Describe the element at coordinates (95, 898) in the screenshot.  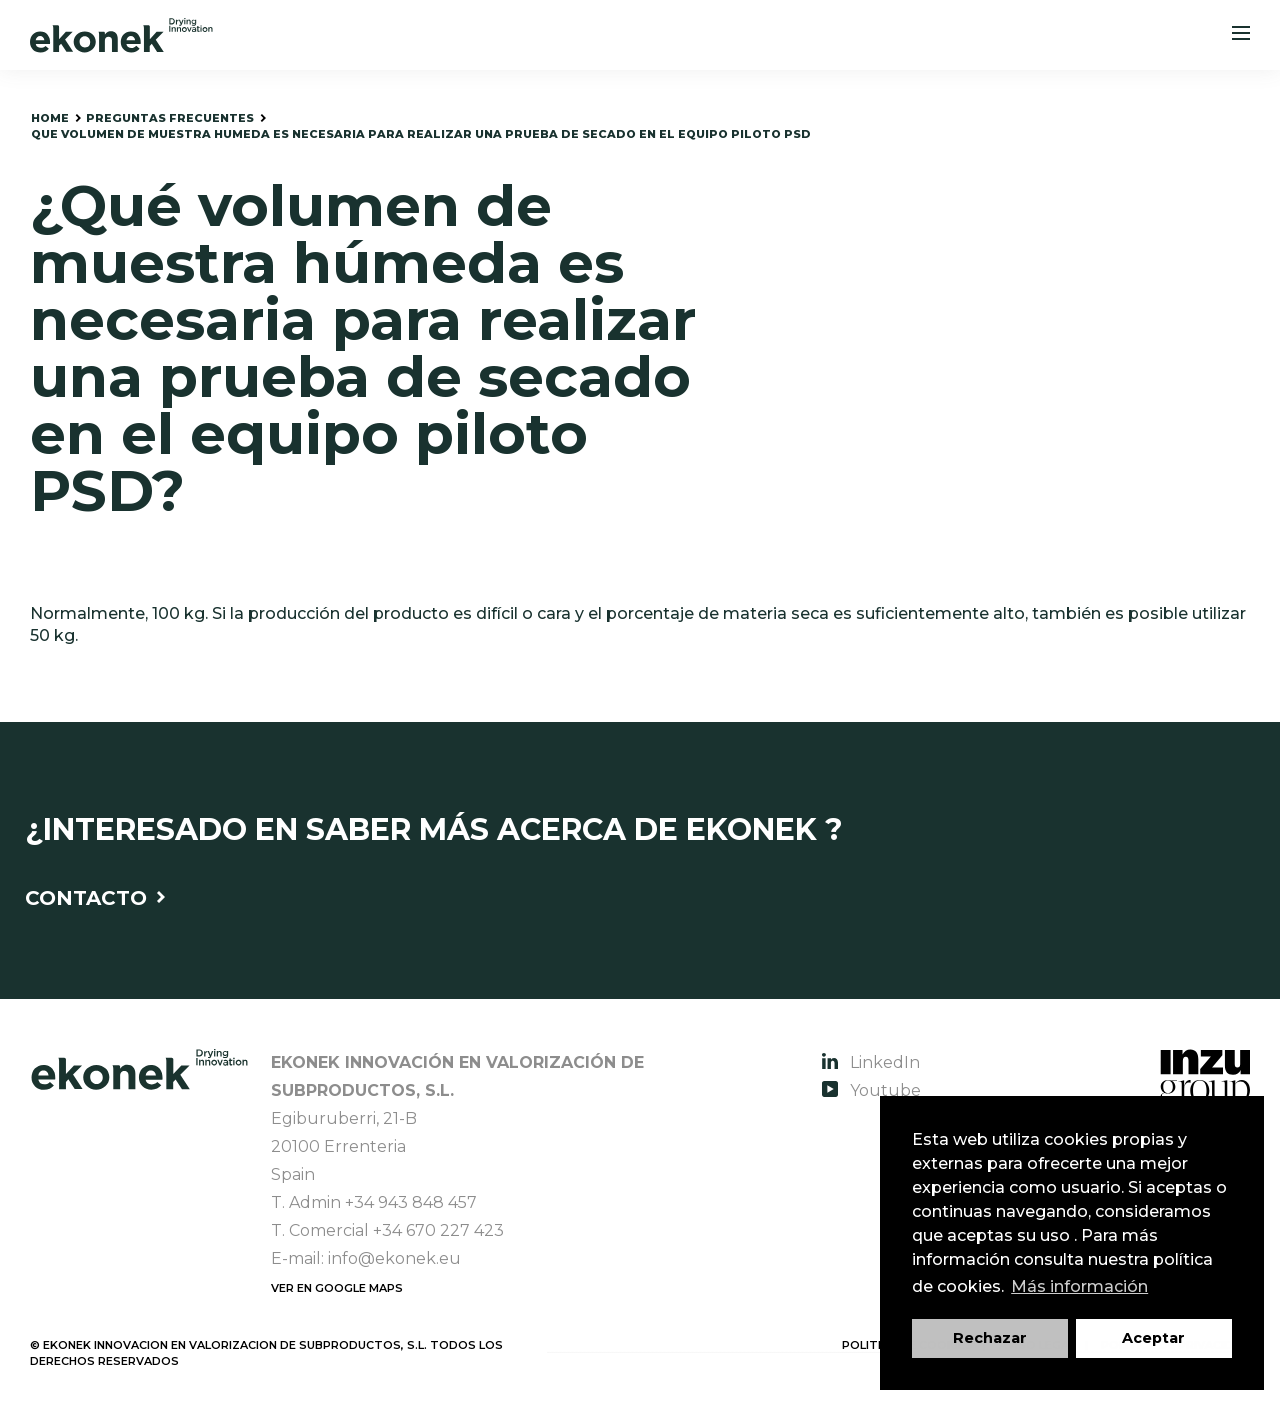
I see `Contacto` at that location.